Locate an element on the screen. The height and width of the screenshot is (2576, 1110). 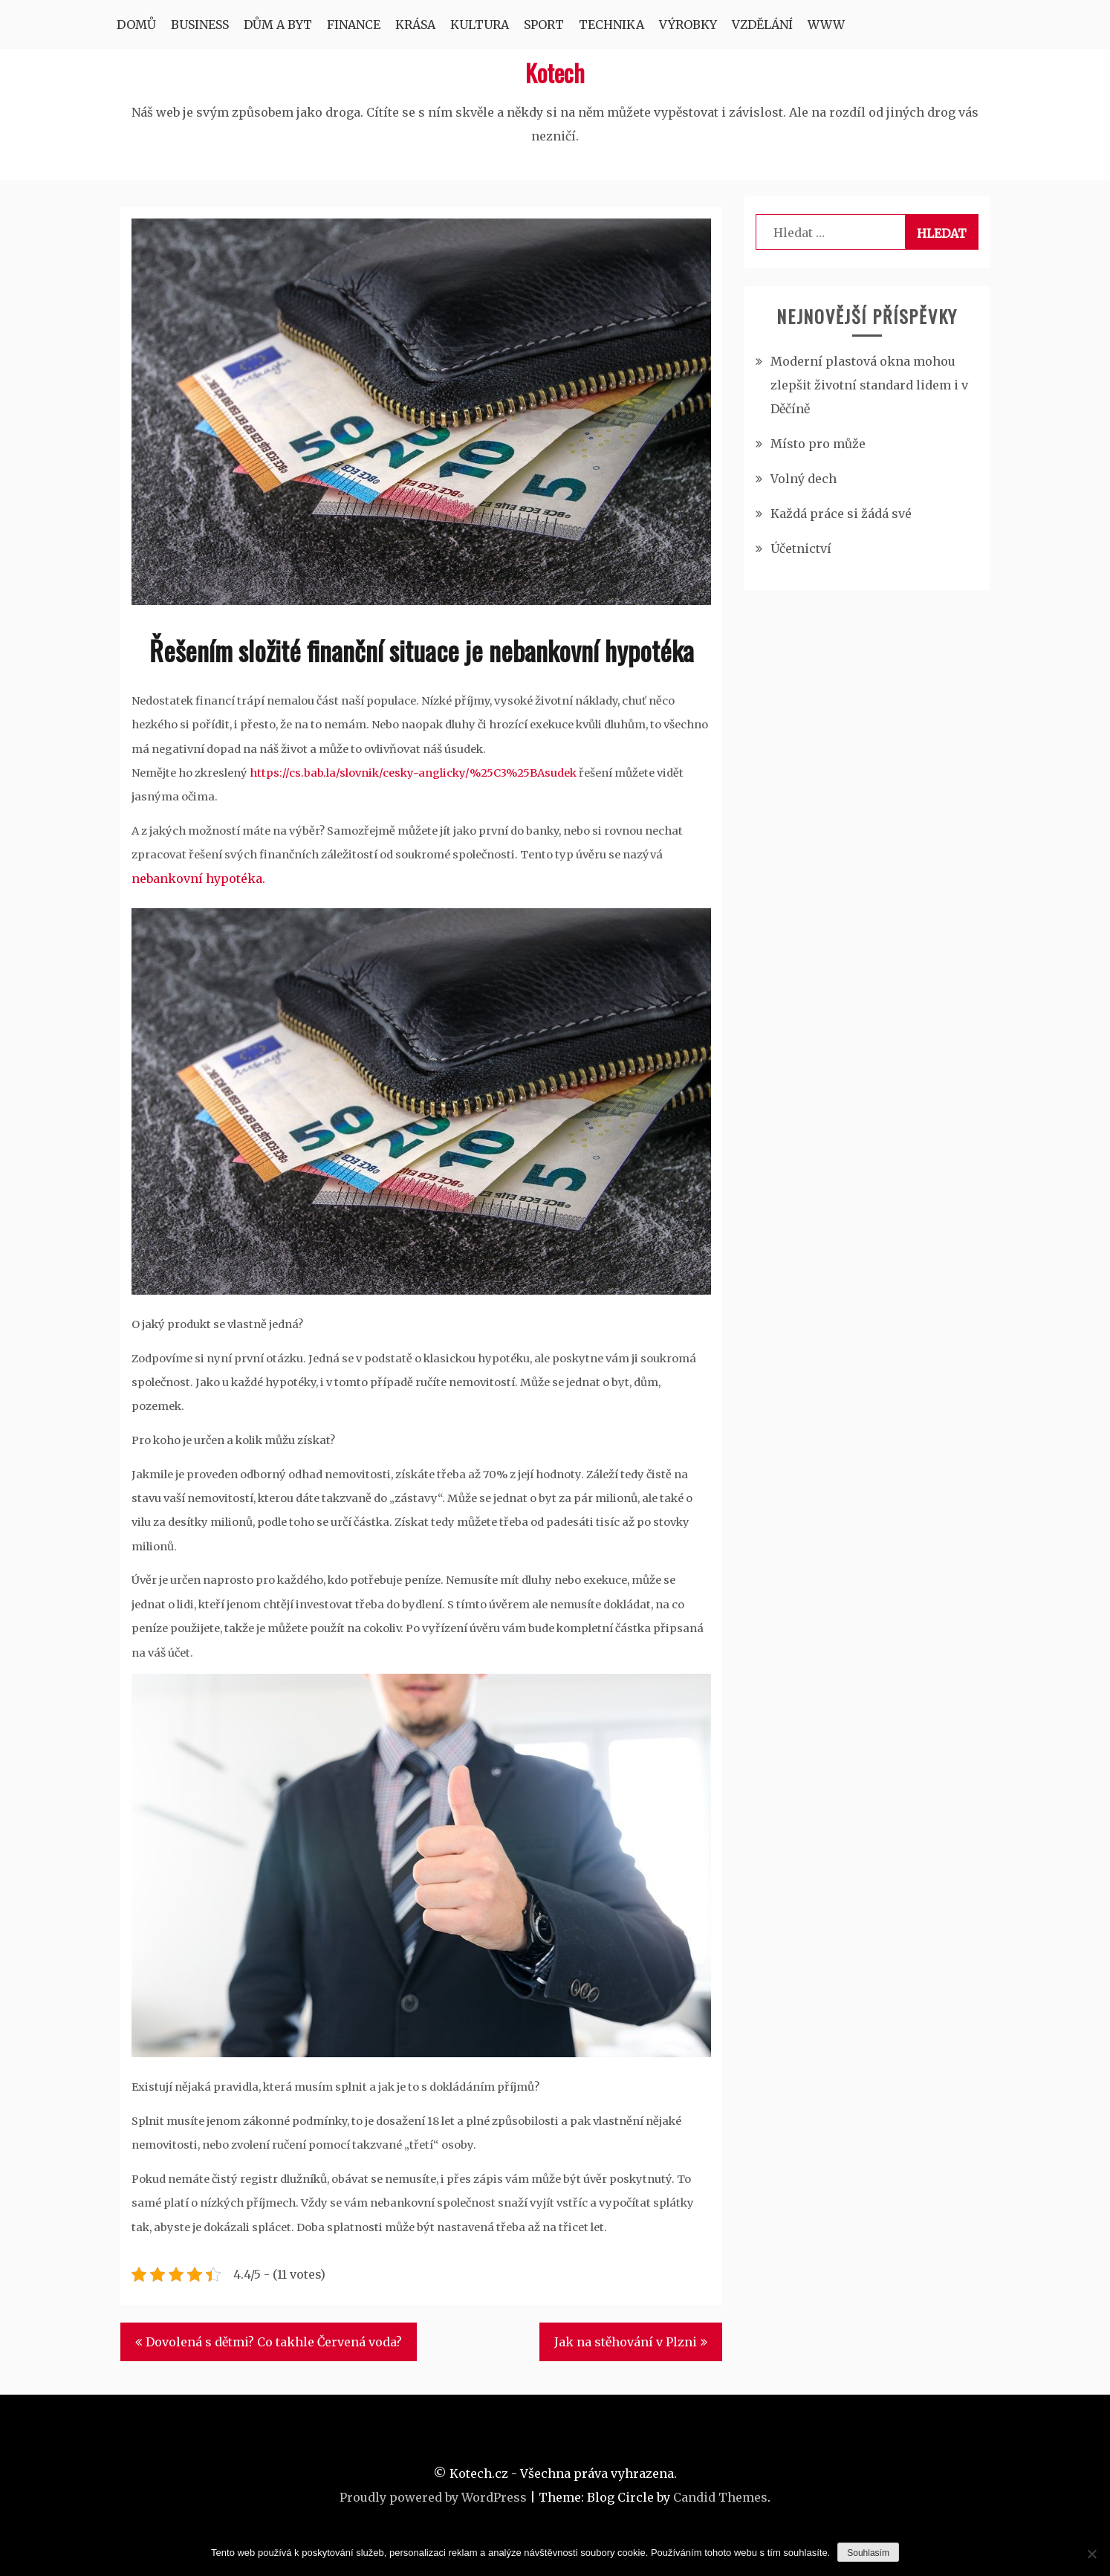
Dům a byt is located at coordinates (278, 24).